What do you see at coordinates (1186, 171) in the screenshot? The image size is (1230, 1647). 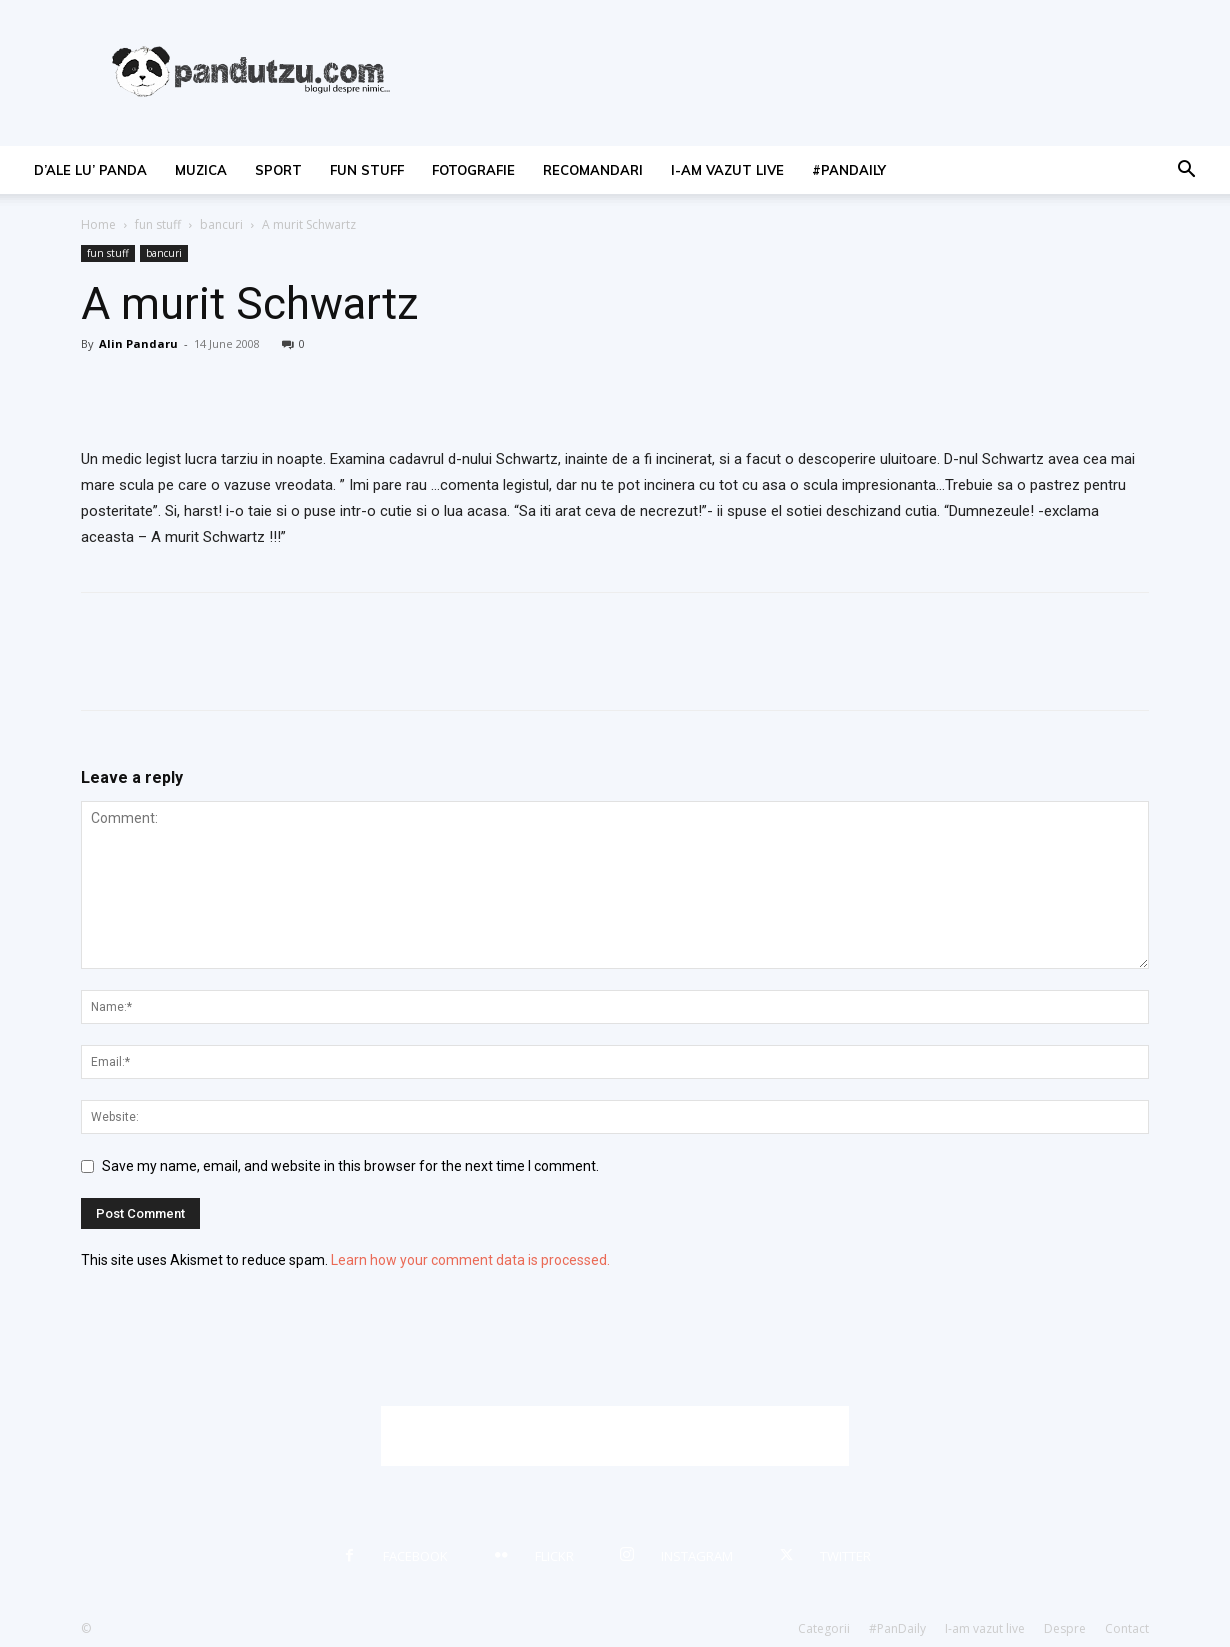 I see `[button]` at bounding box center [1186, 171].